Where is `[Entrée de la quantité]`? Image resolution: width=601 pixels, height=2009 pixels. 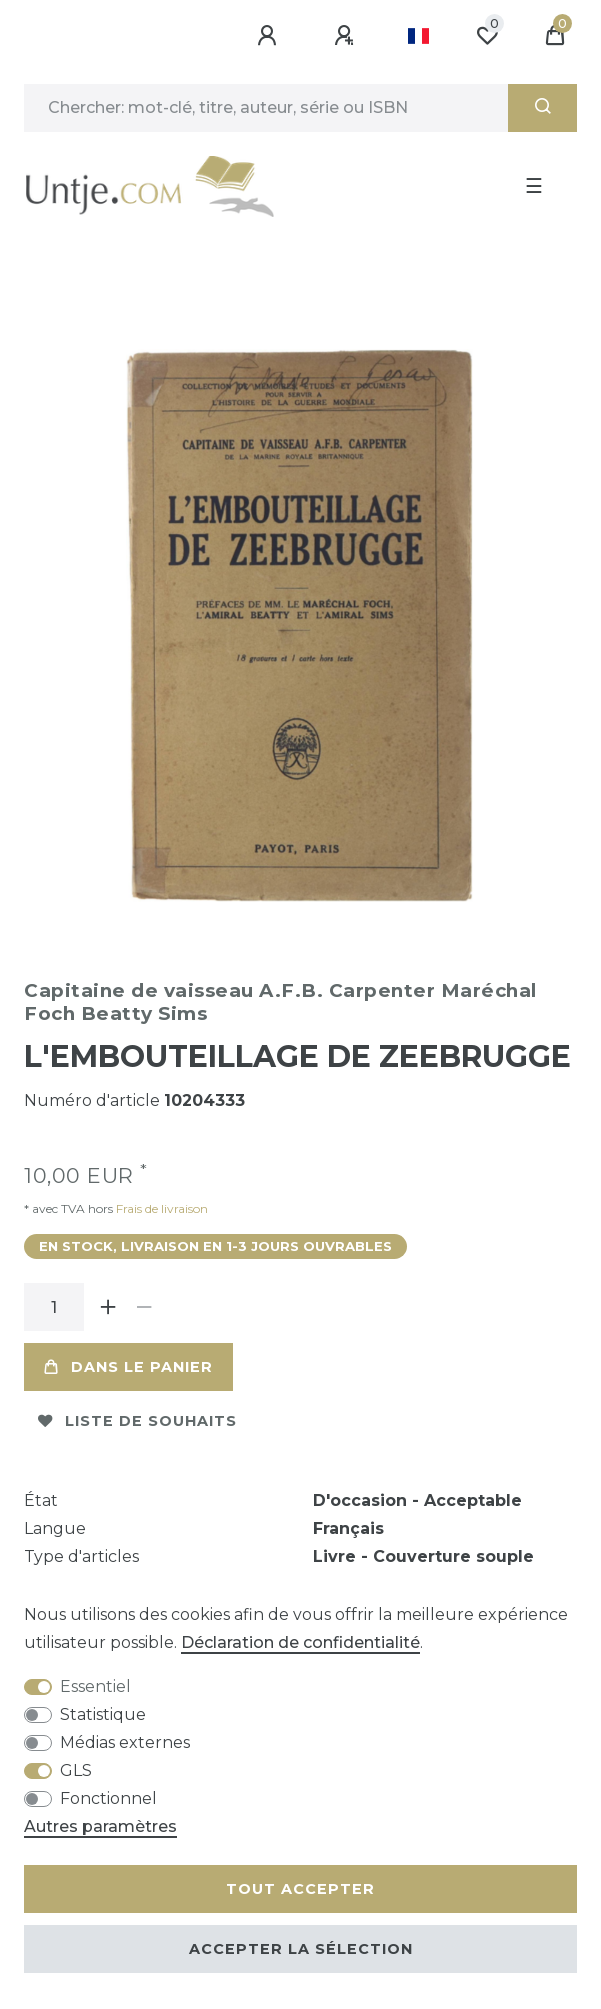 [Entrée de la quantité] is located at coordinates (54, 1307).